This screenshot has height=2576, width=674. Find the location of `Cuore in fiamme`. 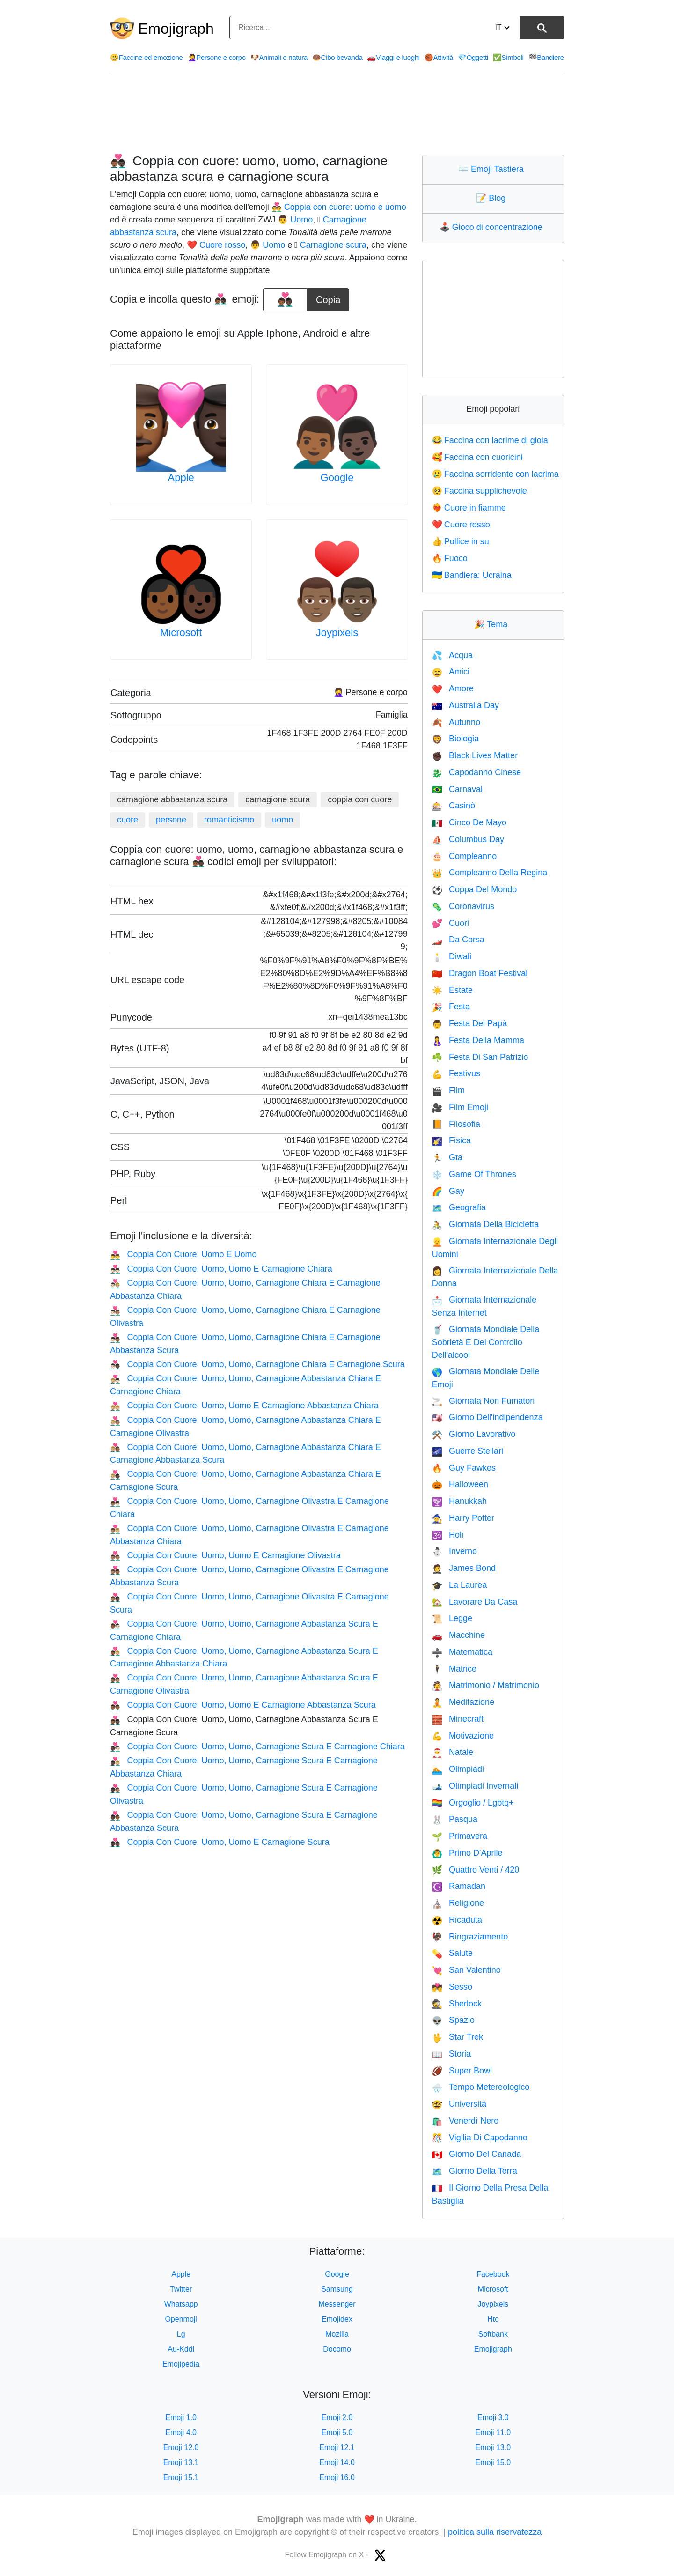

Cuore in fiamme is located at coordinates (469, 507).